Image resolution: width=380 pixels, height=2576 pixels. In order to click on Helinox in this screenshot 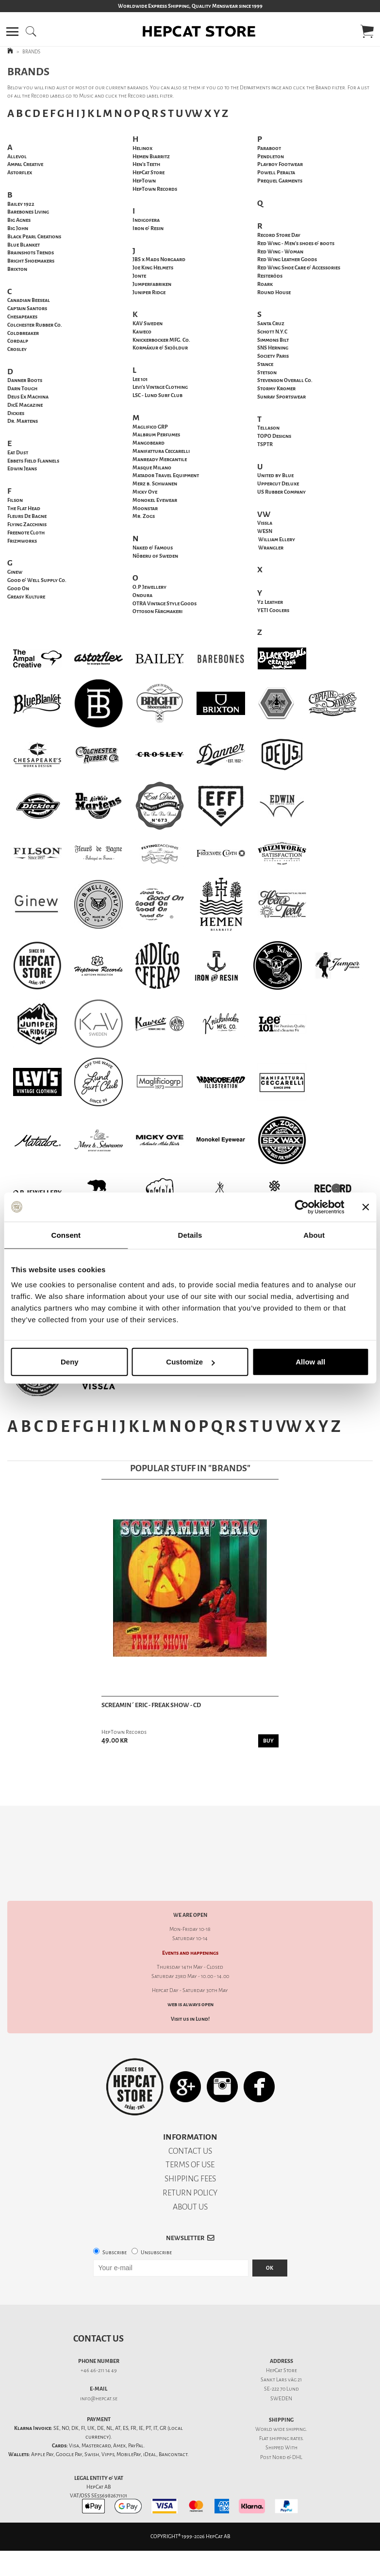, I will do `click(142, 148)`.